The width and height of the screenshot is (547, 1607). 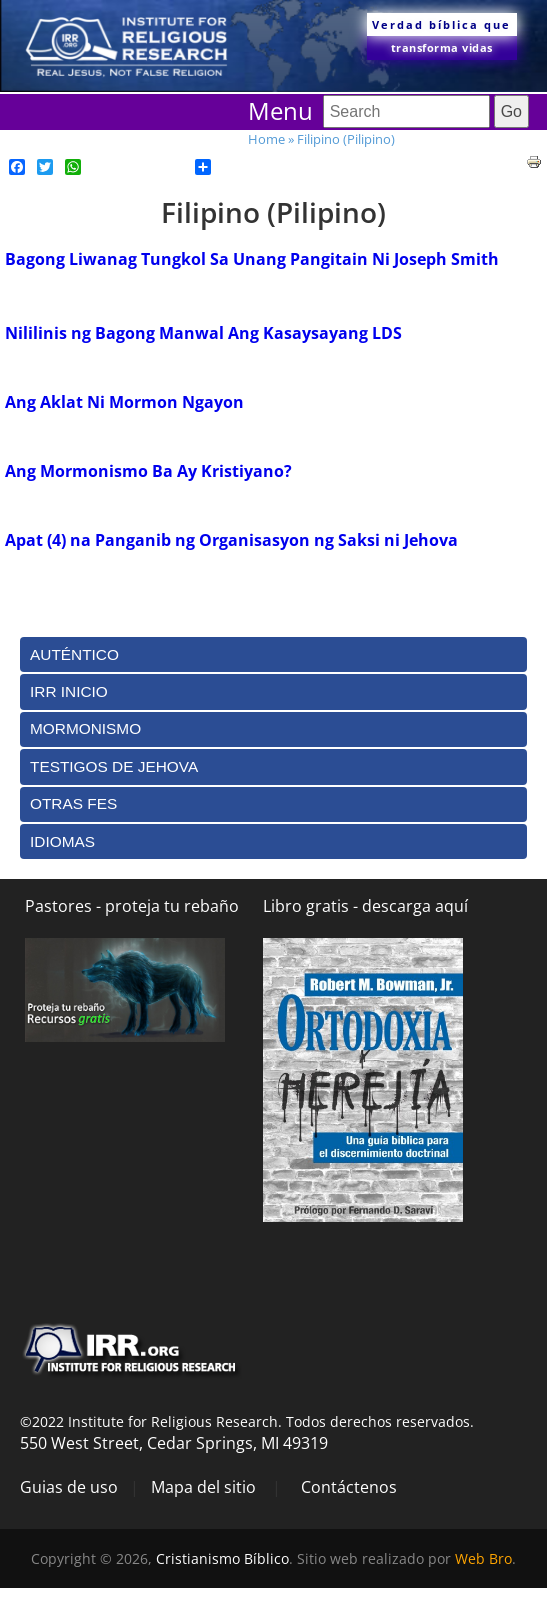 I want to click on Contáctenos, so click(x=349, y=1487).